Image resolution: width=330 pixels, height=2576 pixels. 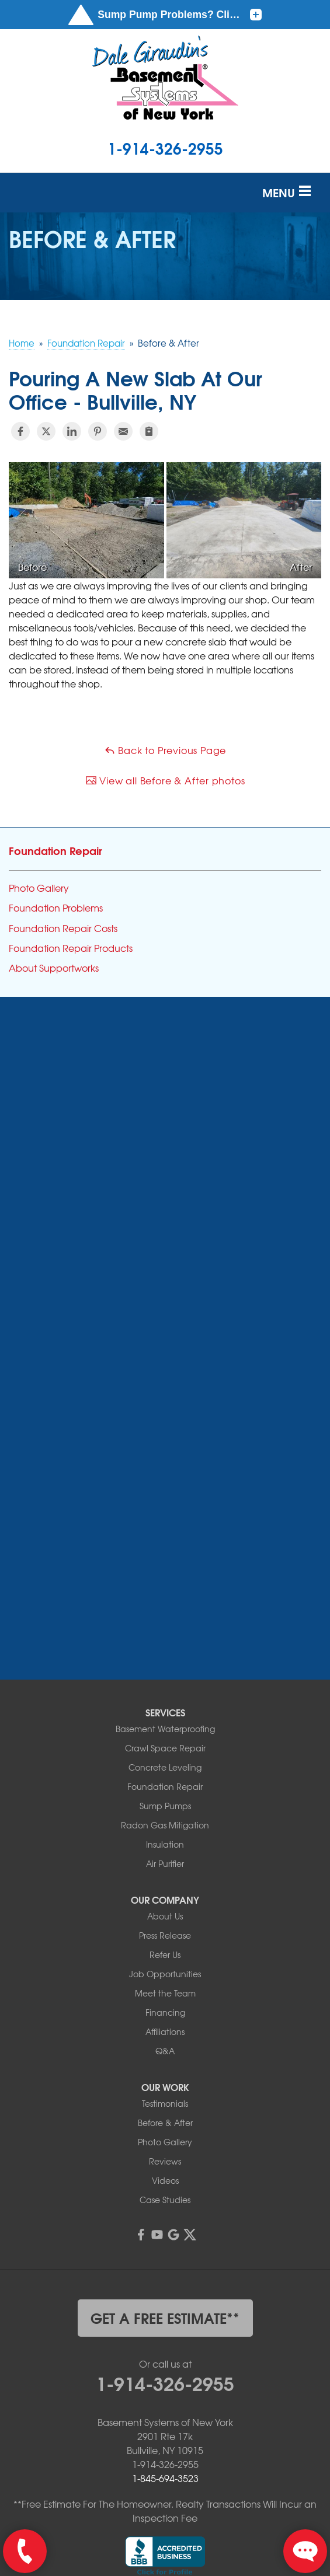 What do you see at coordinates (165, 1609) in the screenshot?
I see `Basement Waterproofing` at bounding box center [165, 1609].